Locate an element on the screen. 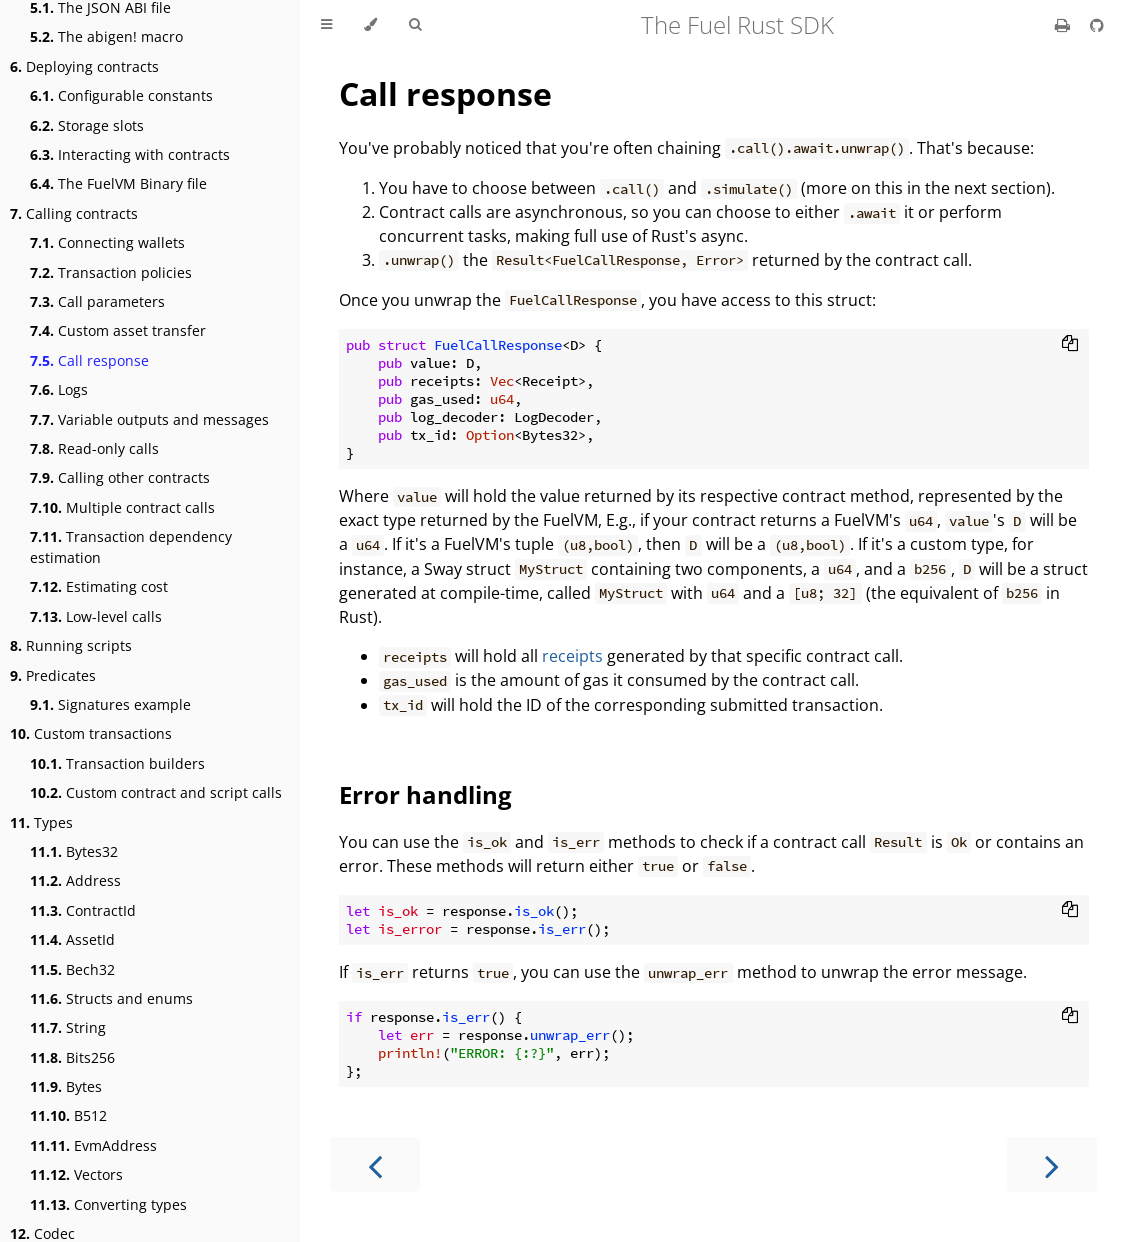 The width and height of the screenshot is (1127, 1242). [Print this book] is located at coordinates (1064, 25).